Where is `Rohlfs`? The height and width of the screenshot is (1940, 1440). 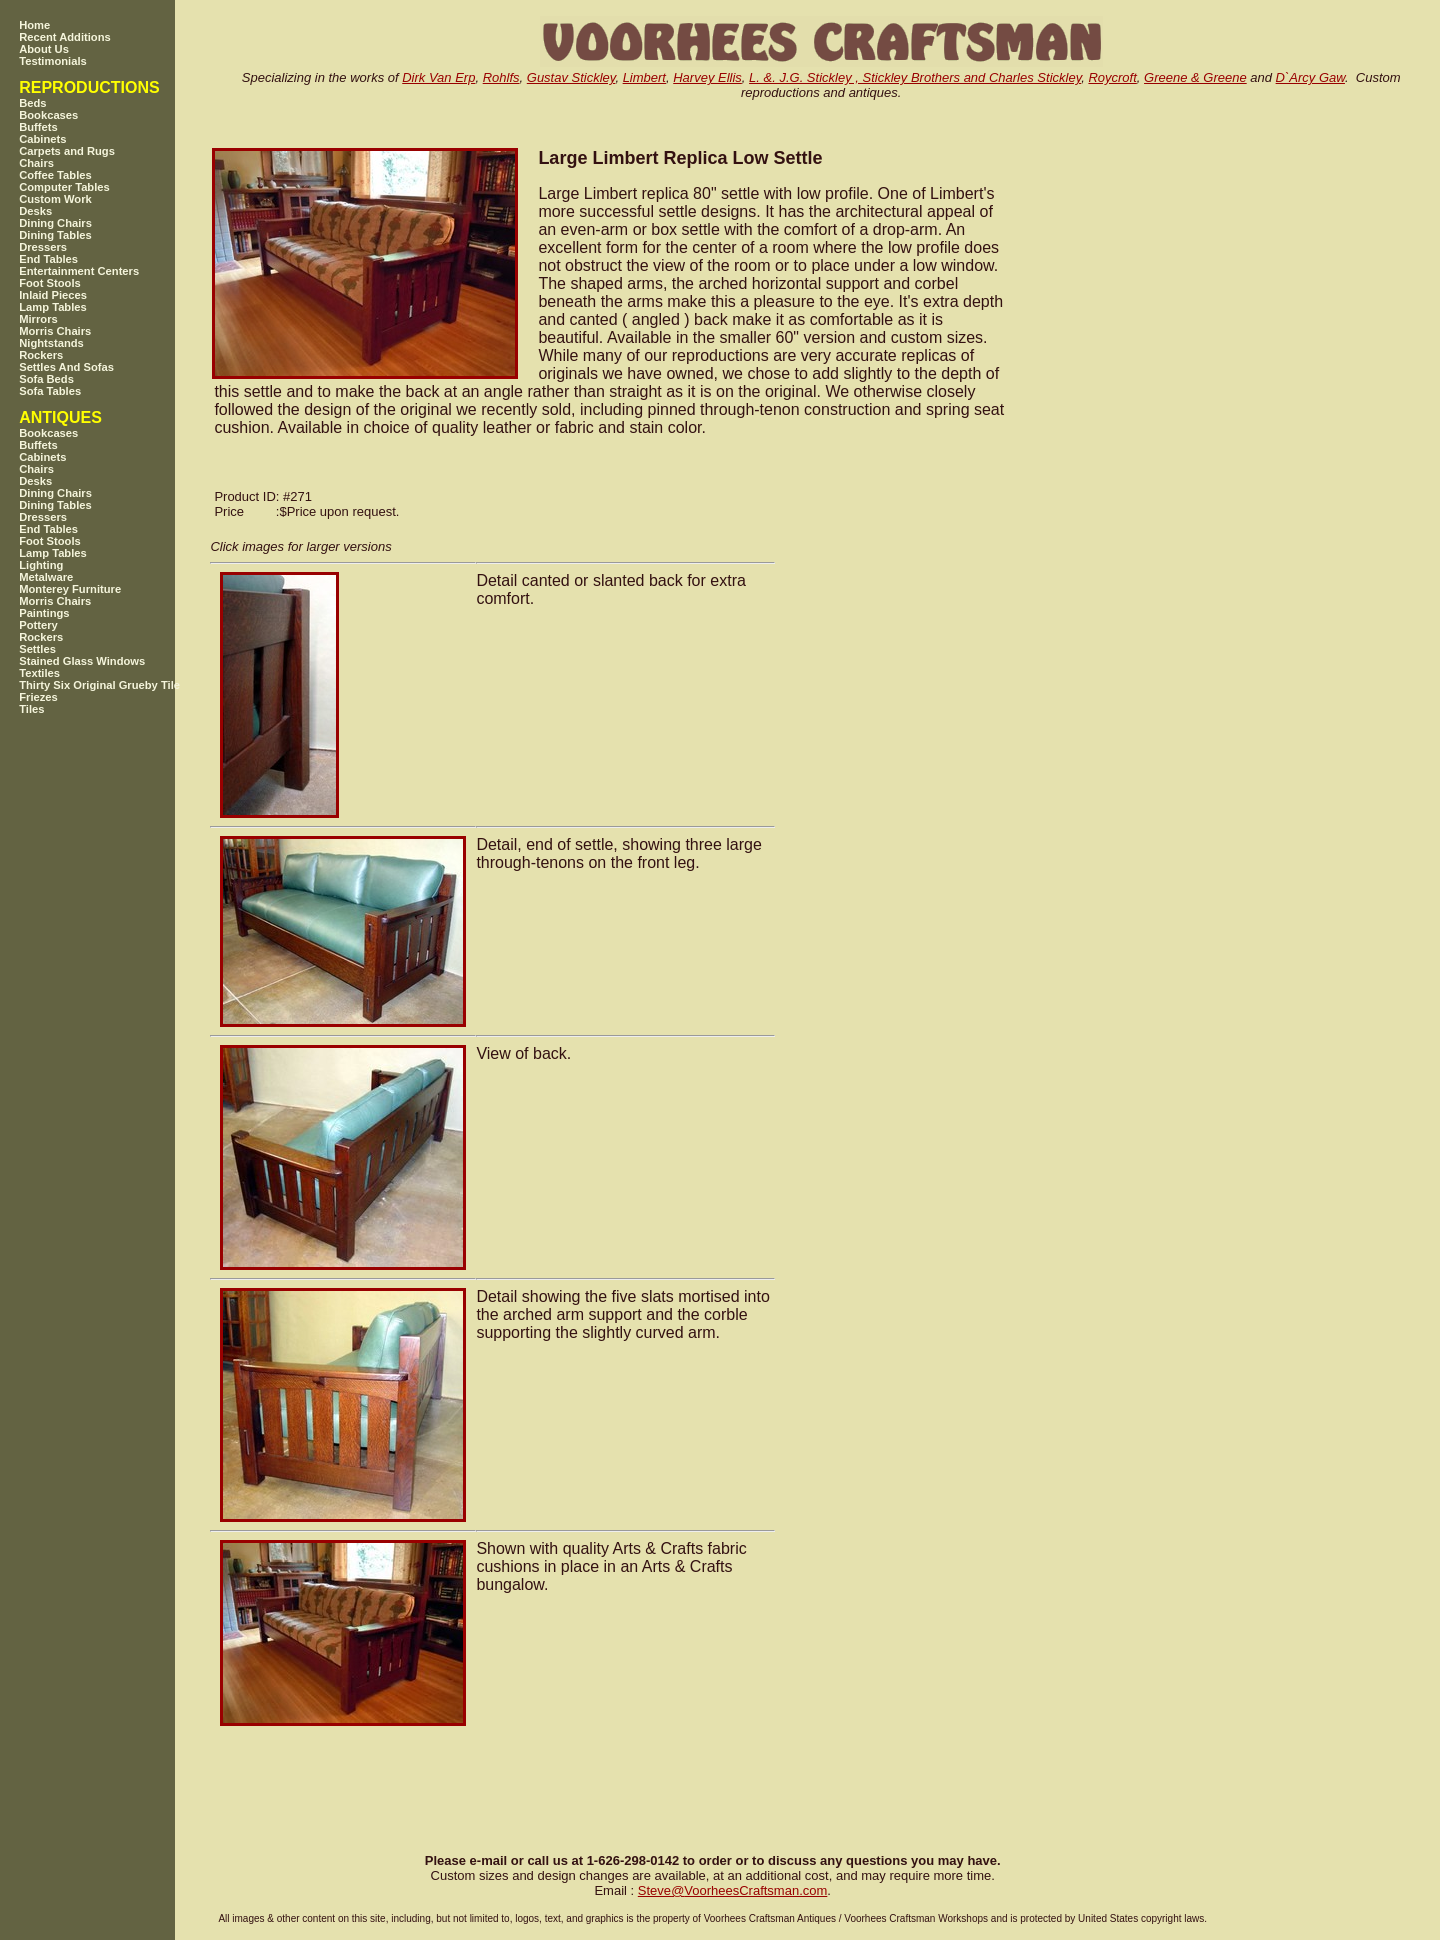 Rohlfs is located at coordinates (501, 77).